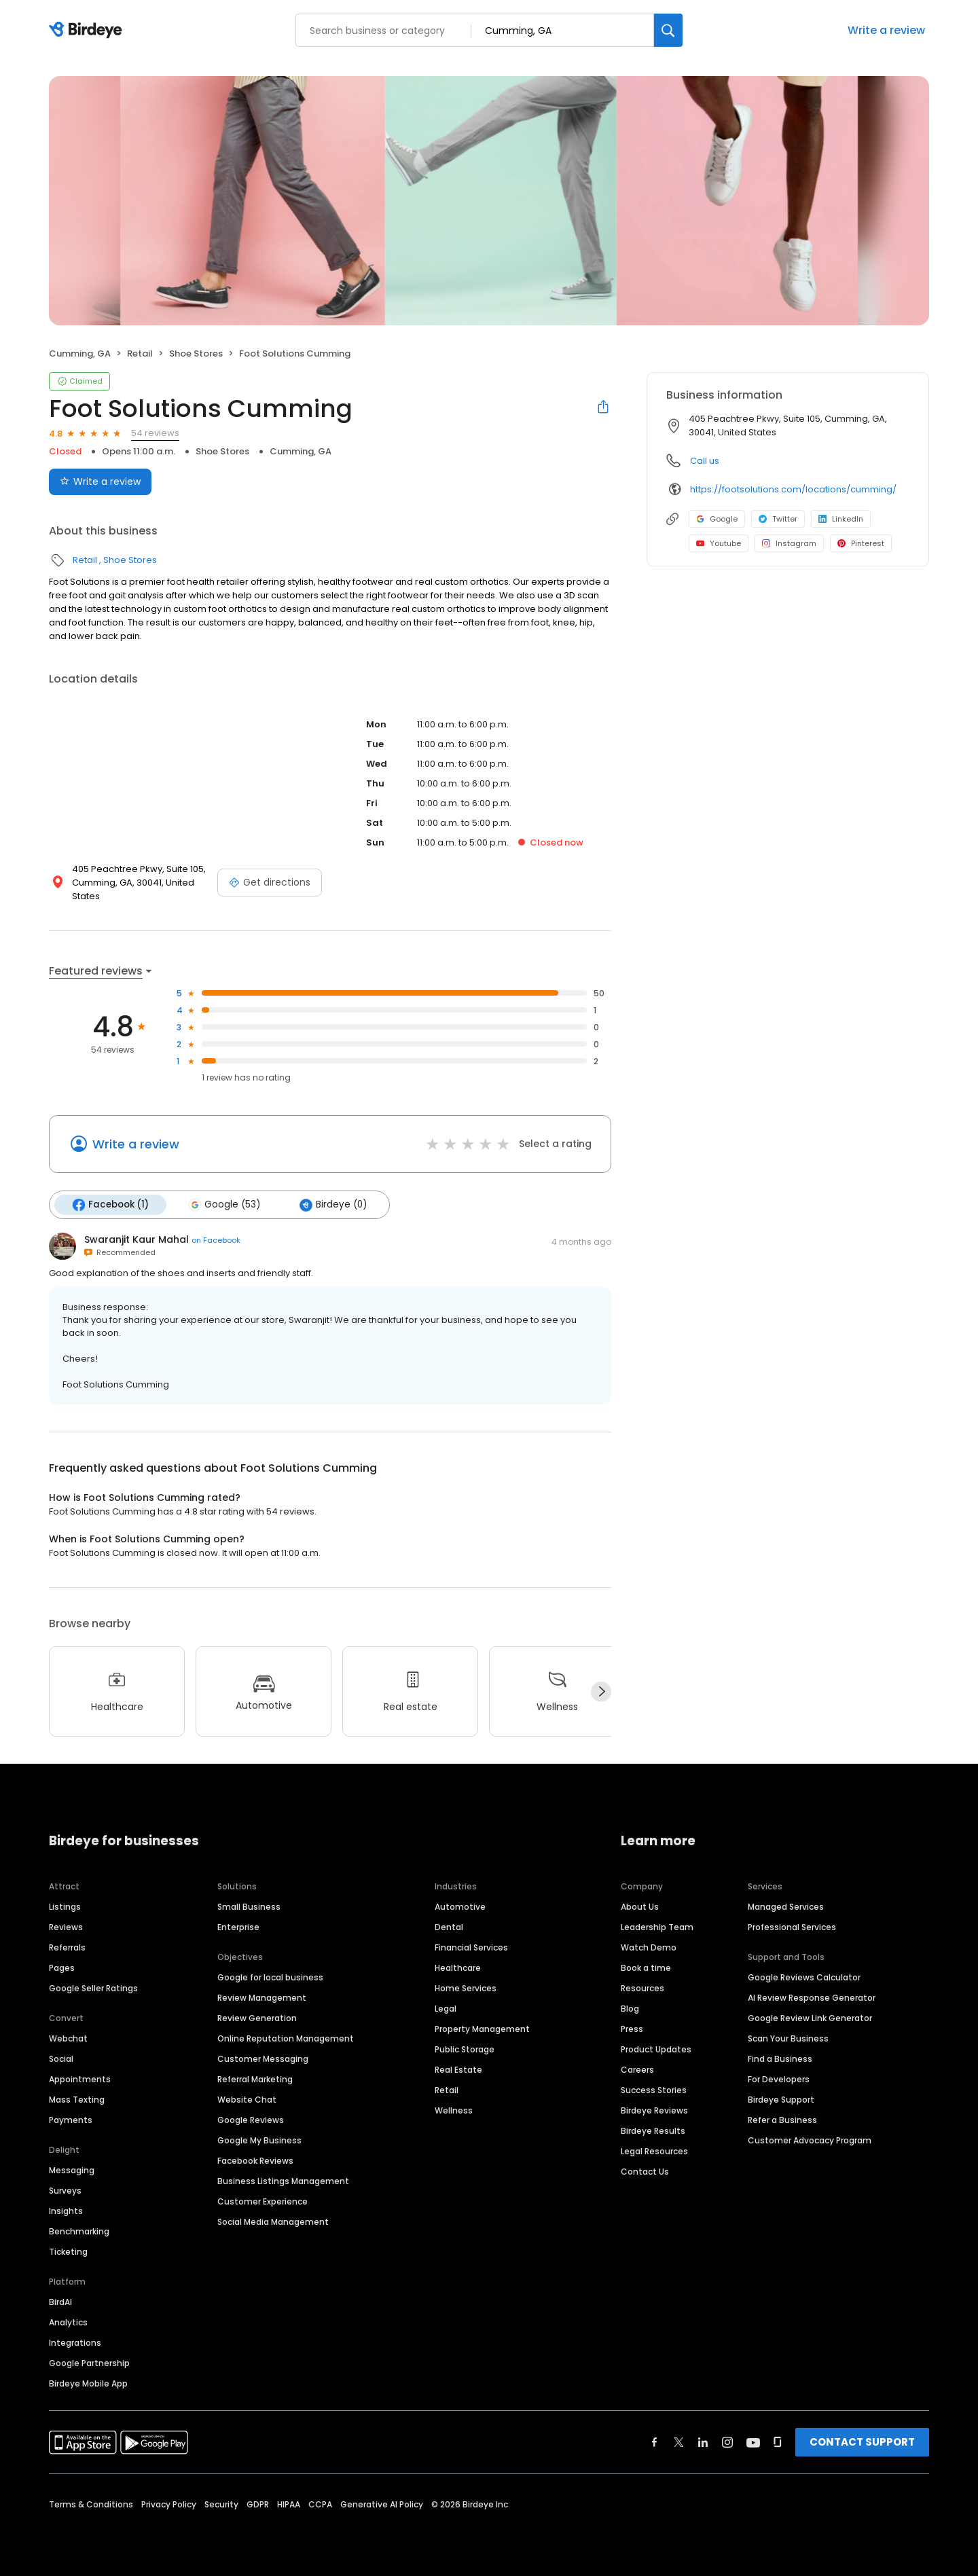 Image resolution: width=978 pixels, height=2576 pixels. I want to click on Call us, so click(704, 460).